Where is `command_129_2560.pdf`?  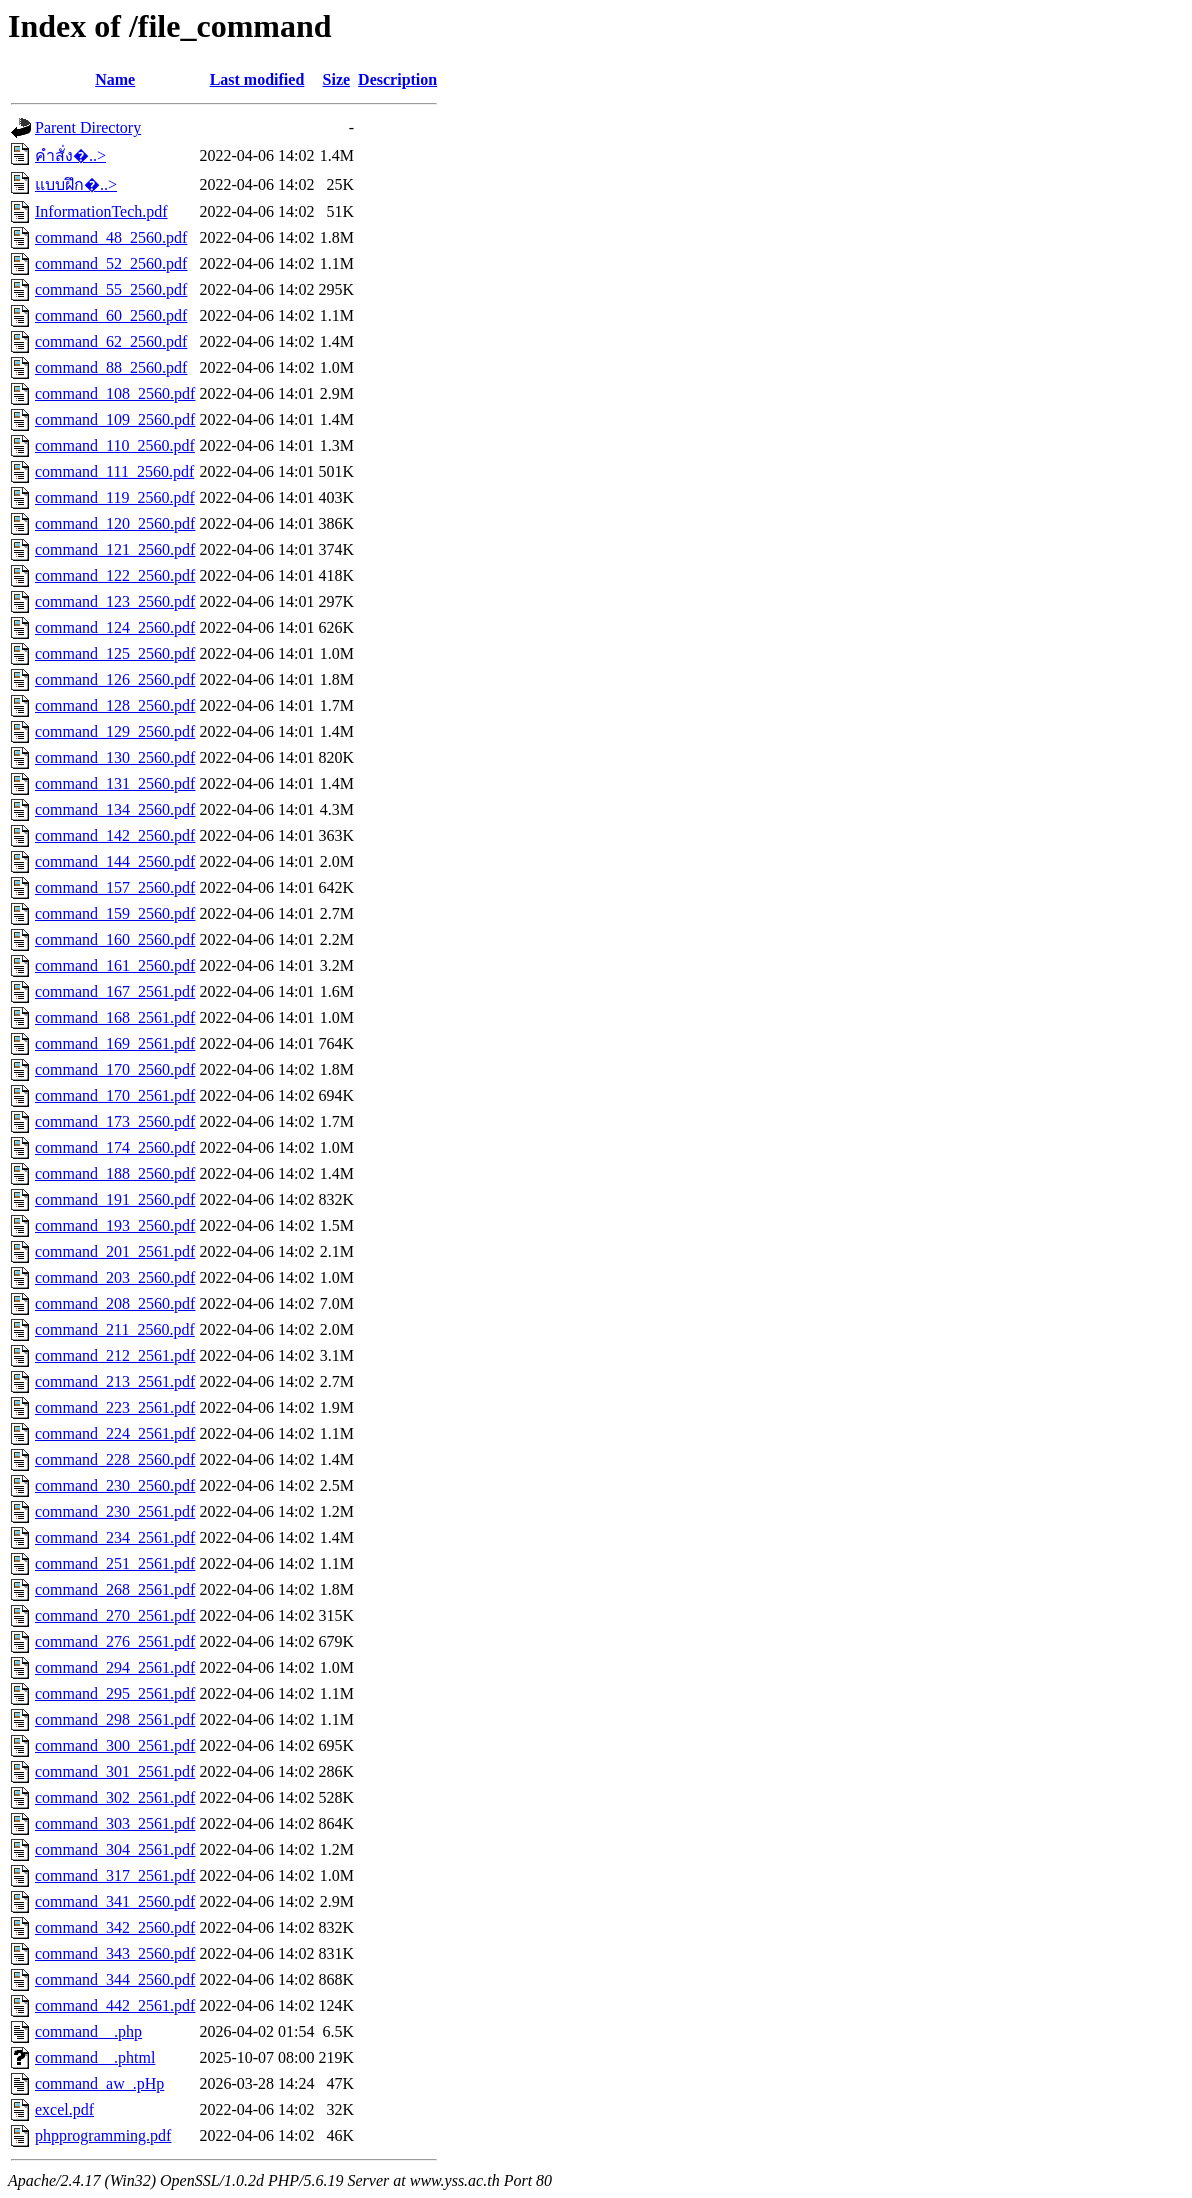
command_129_2560.pdf is located at coordinates (115, 731).